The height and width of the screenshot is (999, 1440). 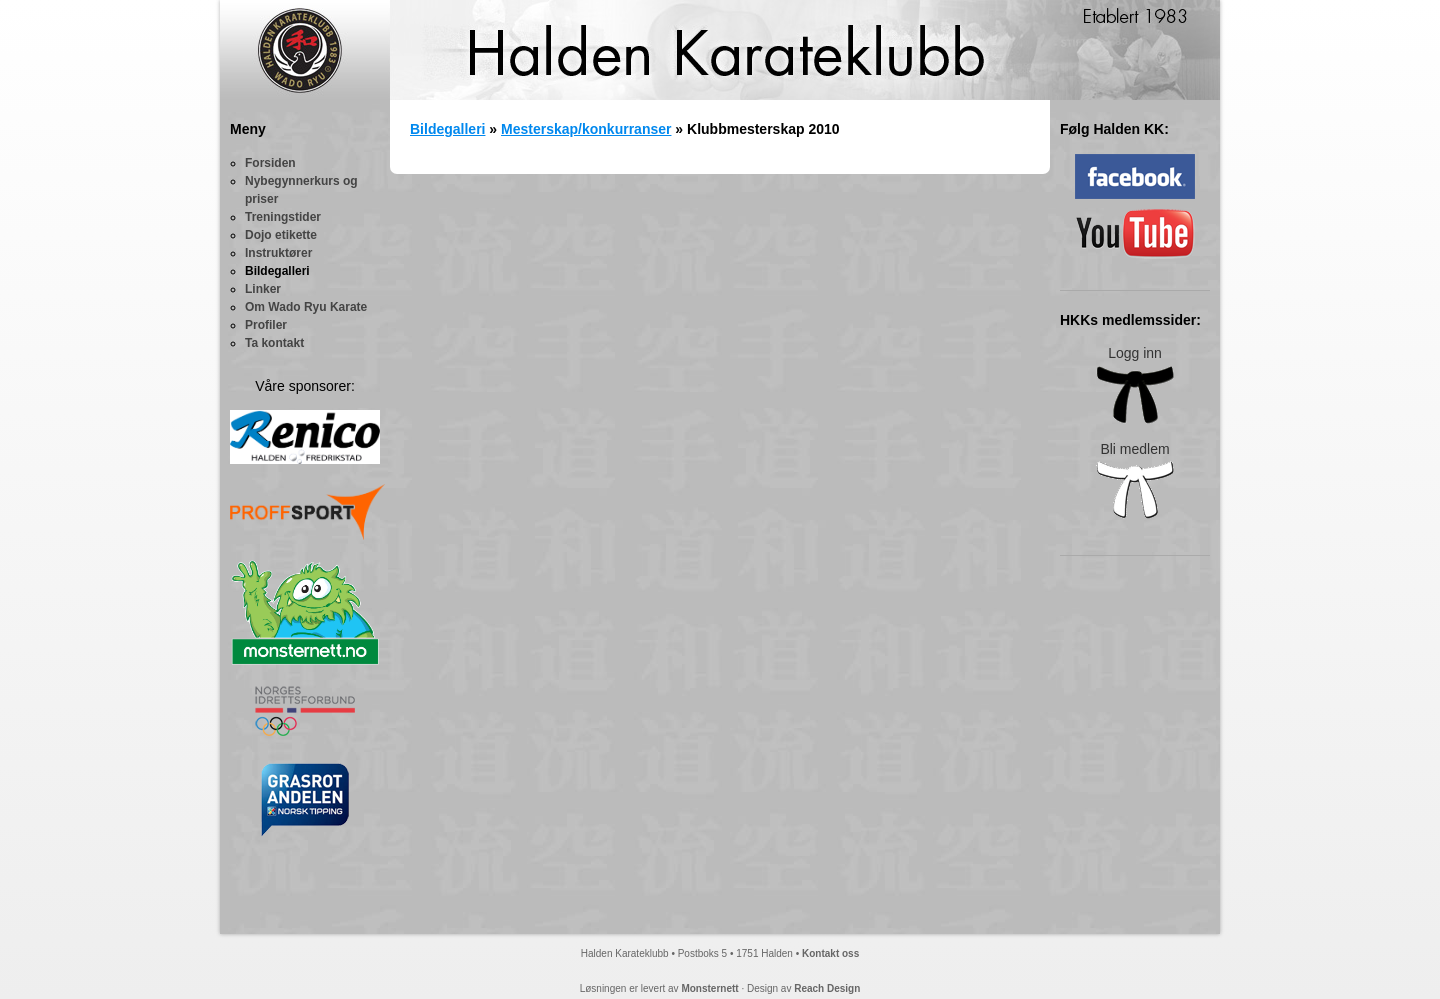 I want to click on Treningstider, so click(x=283, y=217).